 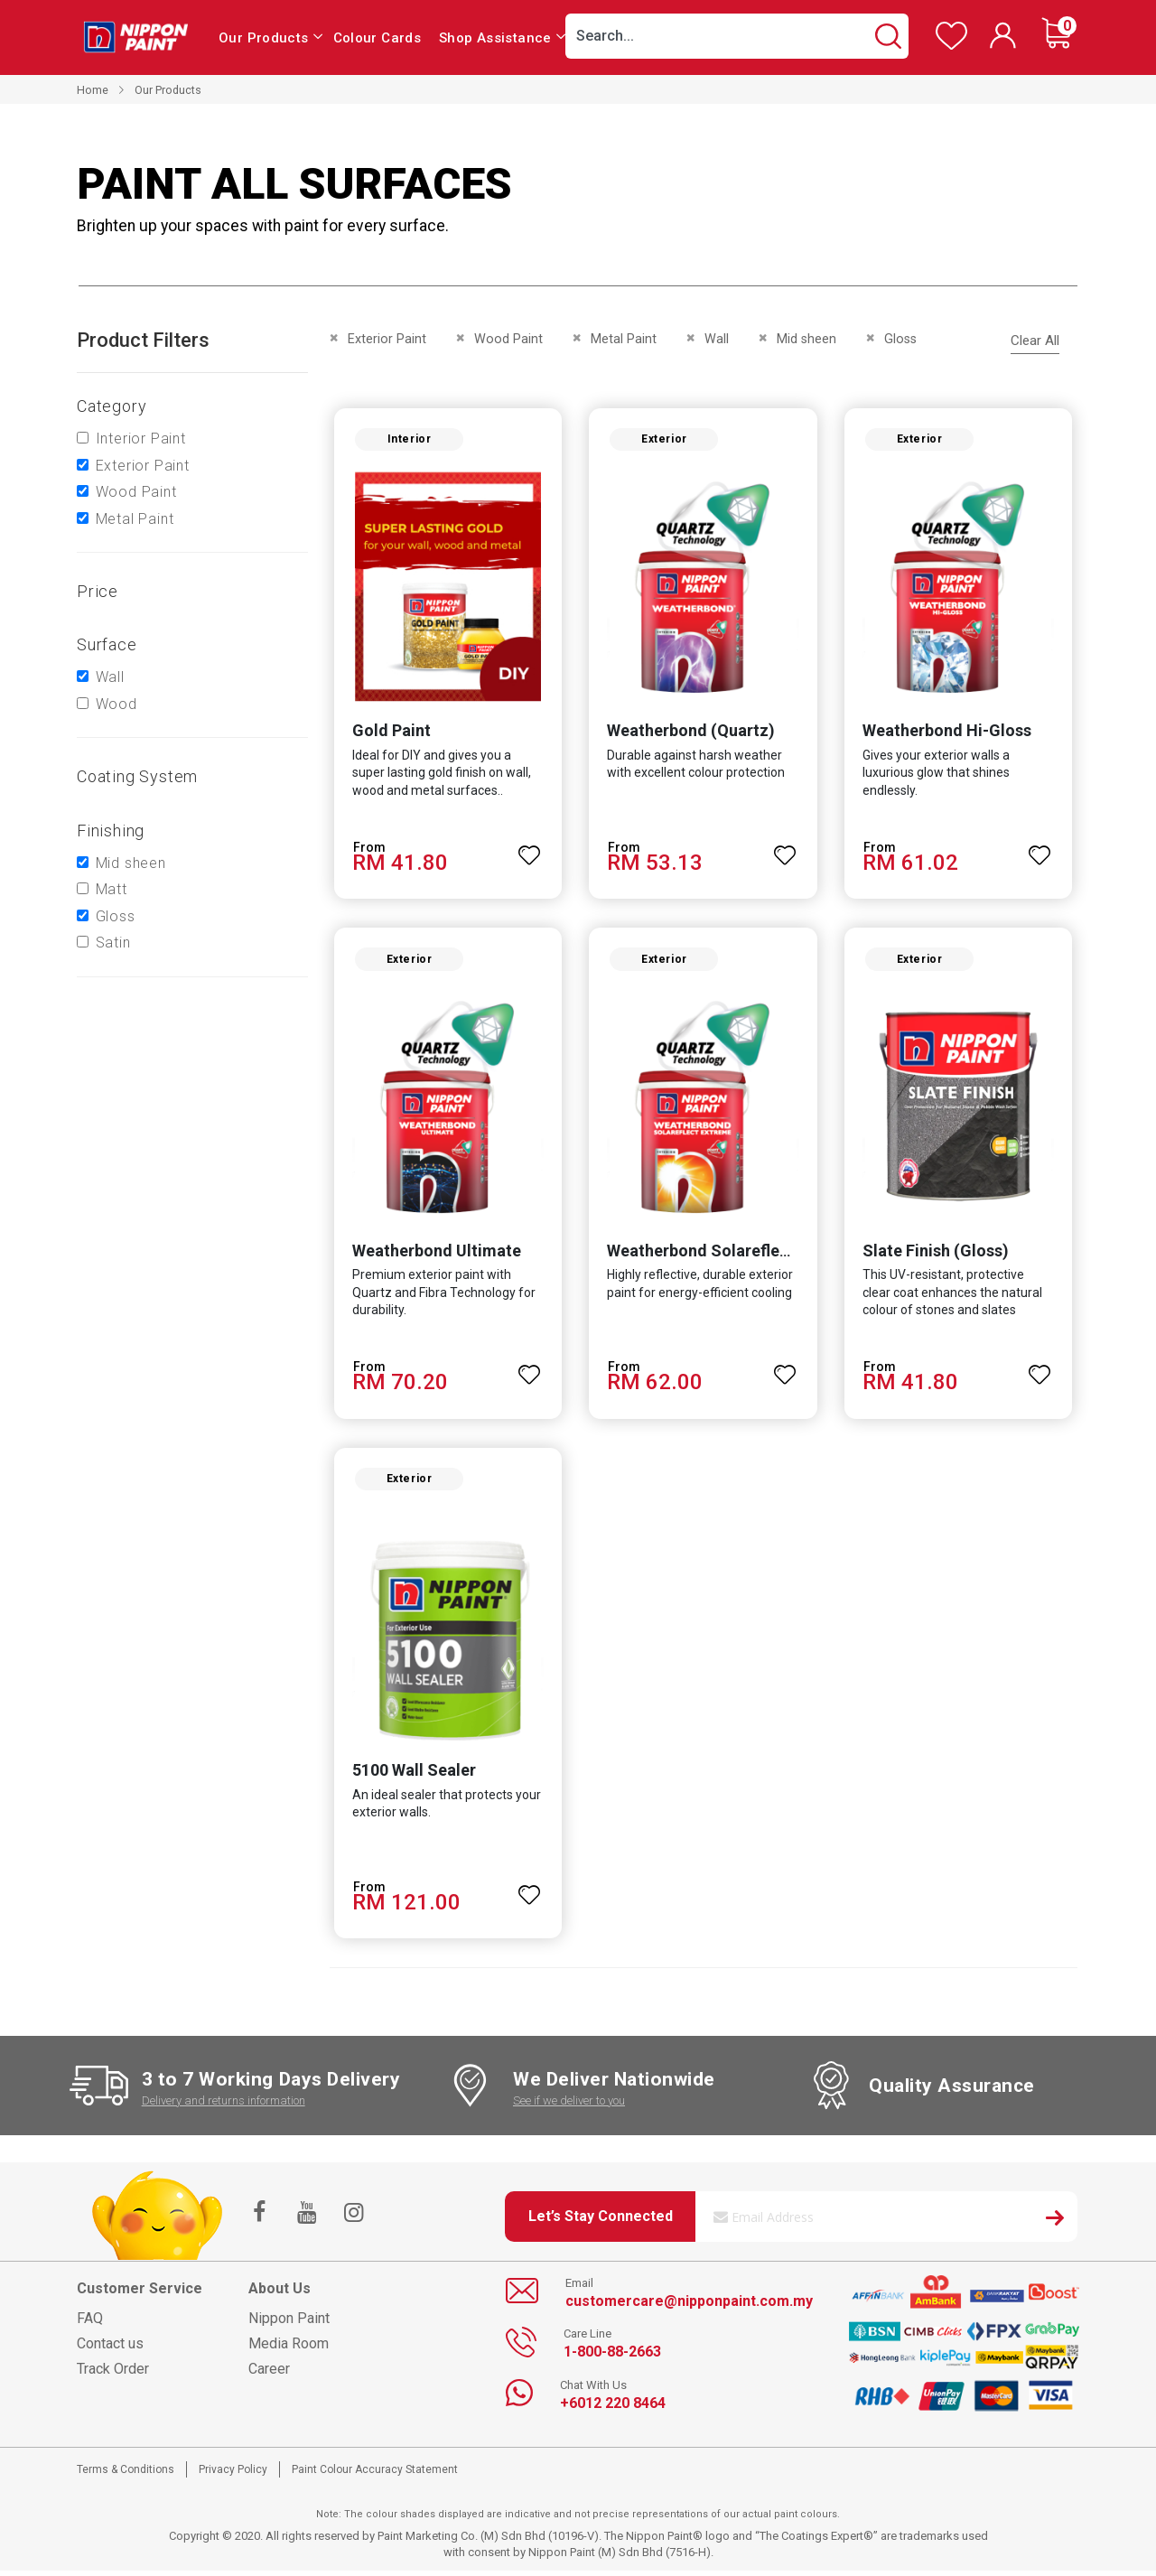 What do you see at coordinates (116, 704) in the screenshot?
I see `Wood` at bounding box center [116, 704].